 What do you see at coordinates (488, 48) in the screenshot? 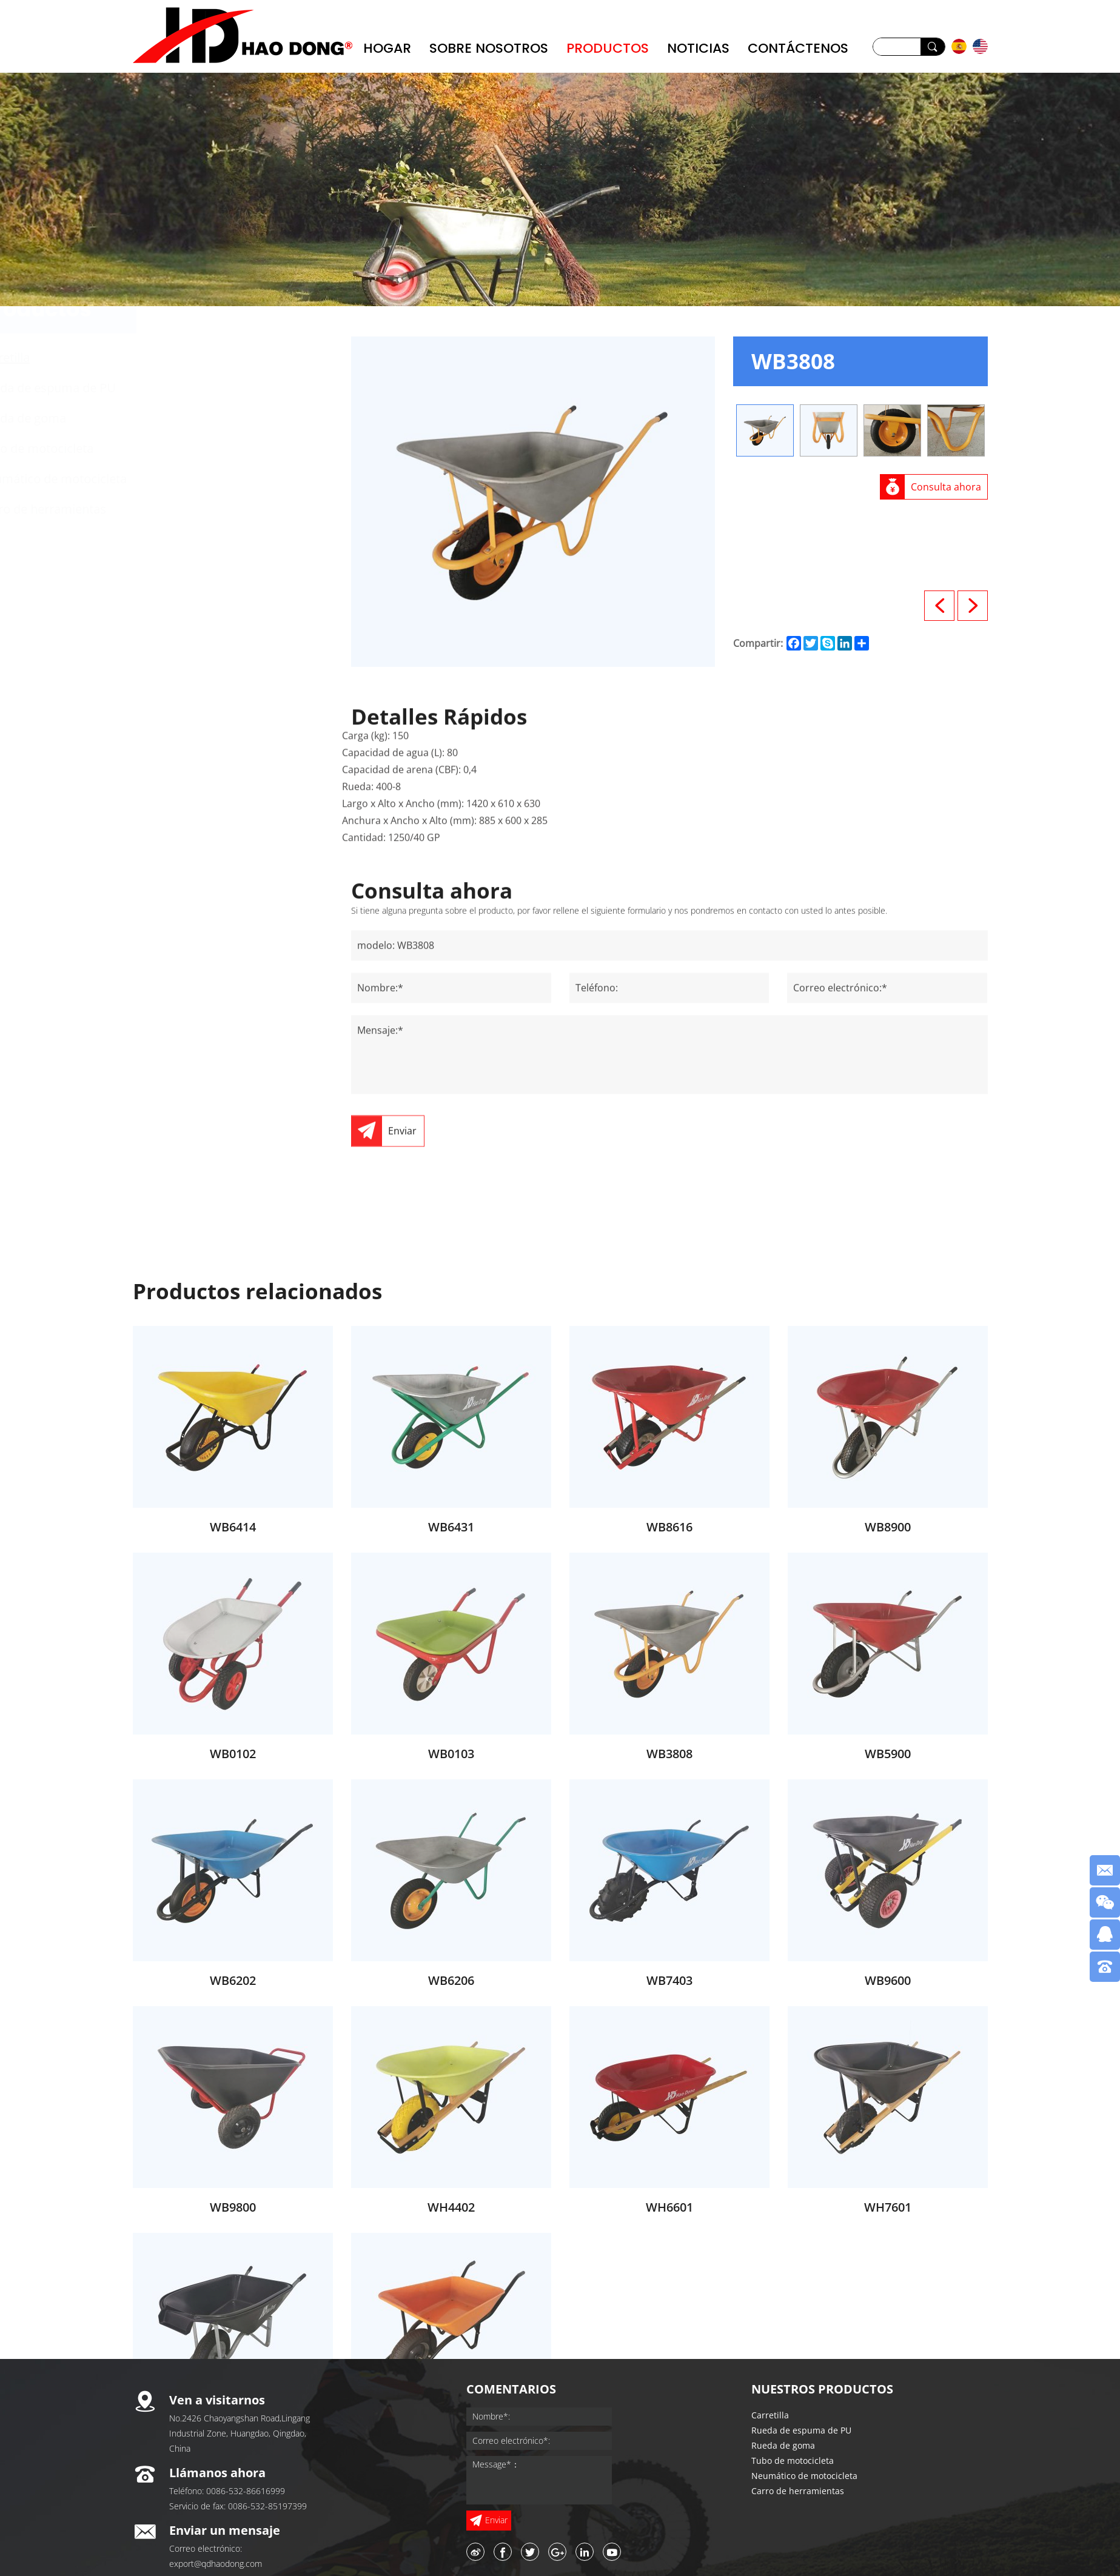
I see `Sobre nosotros` at bounding box center [488, 48].